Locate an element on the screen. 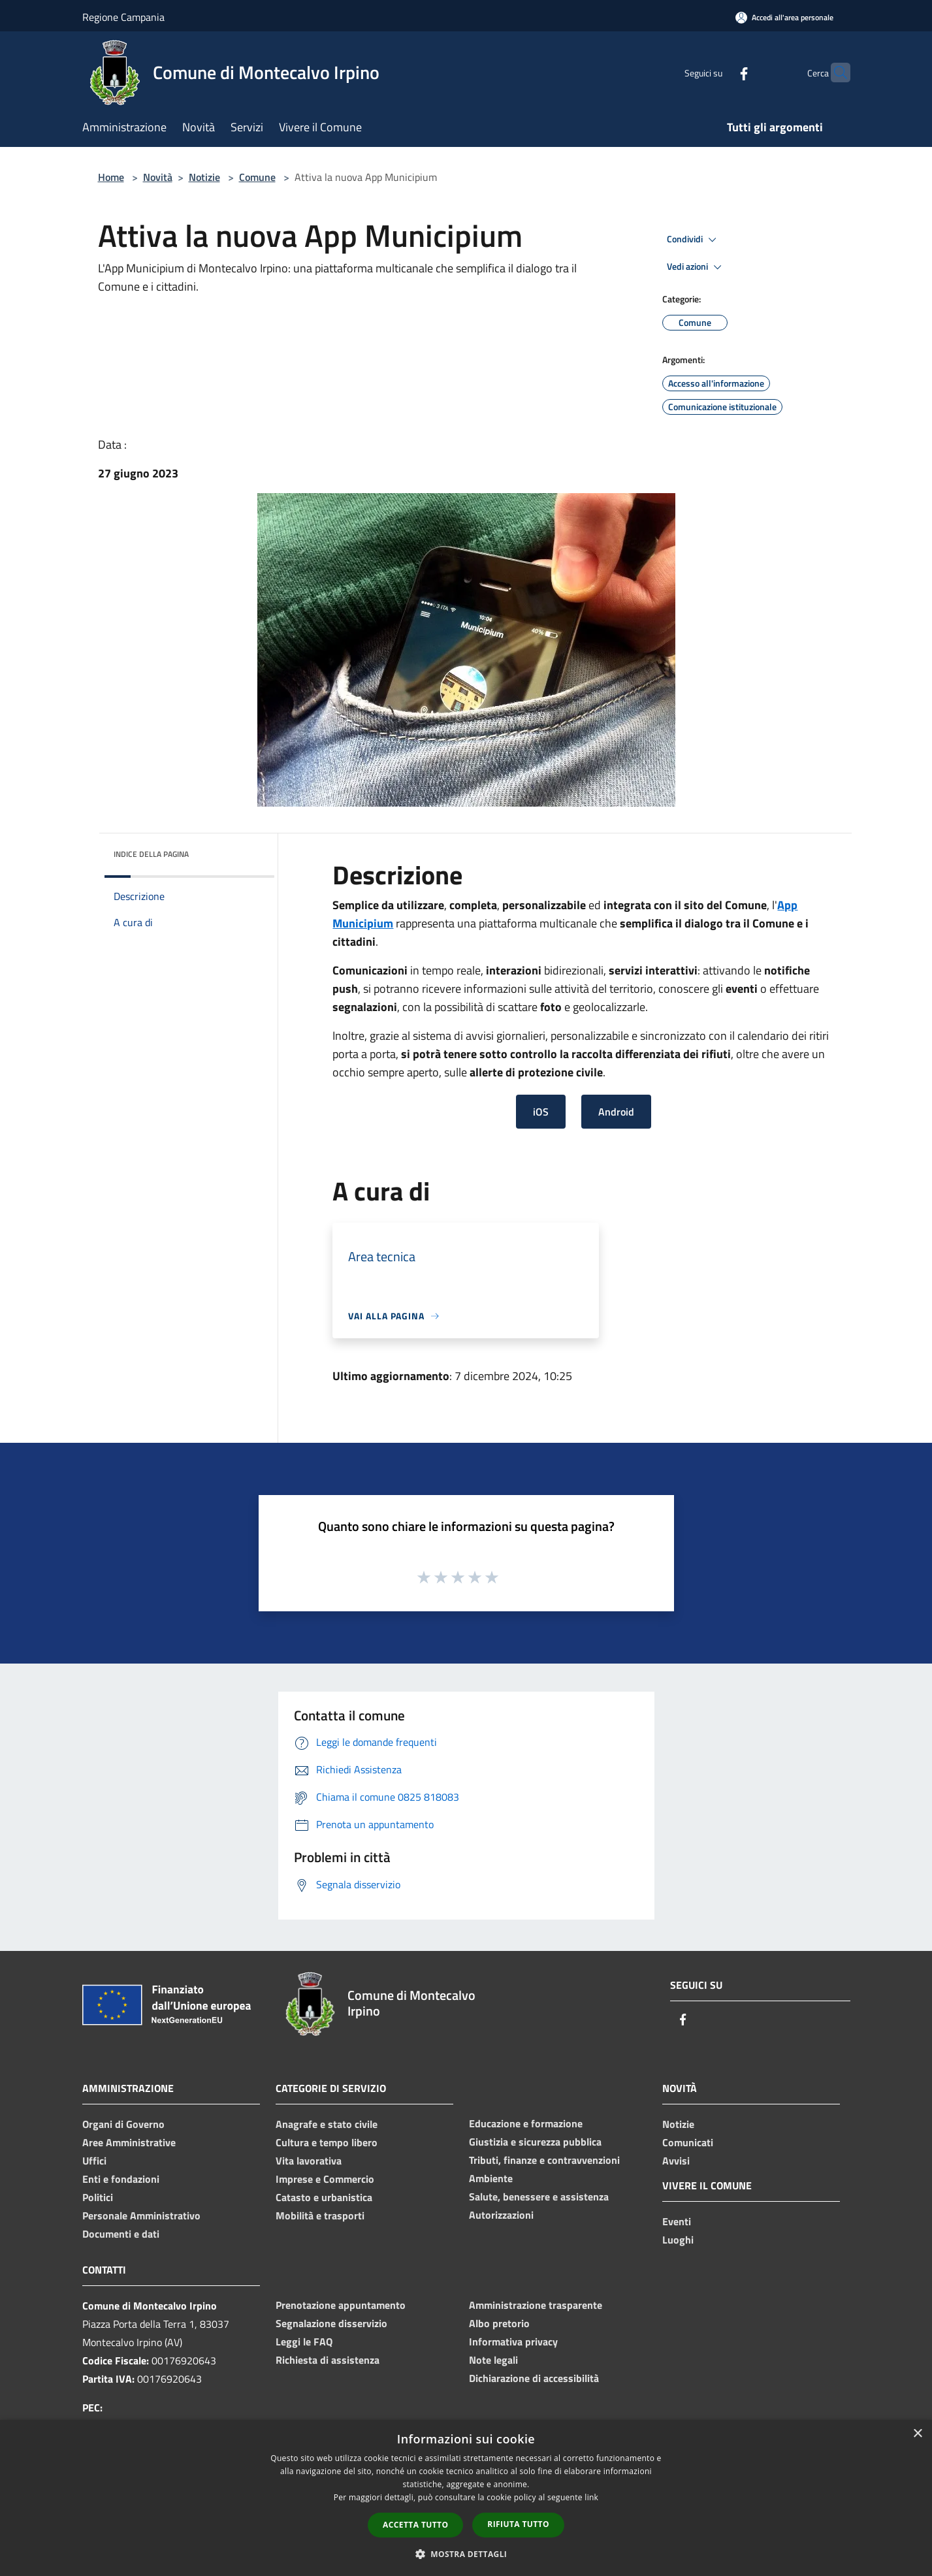 Image resolution: width=932 pixels, height=2576 pixels. Salute, benessere e assistenza is located at coordinates (539, 2196).